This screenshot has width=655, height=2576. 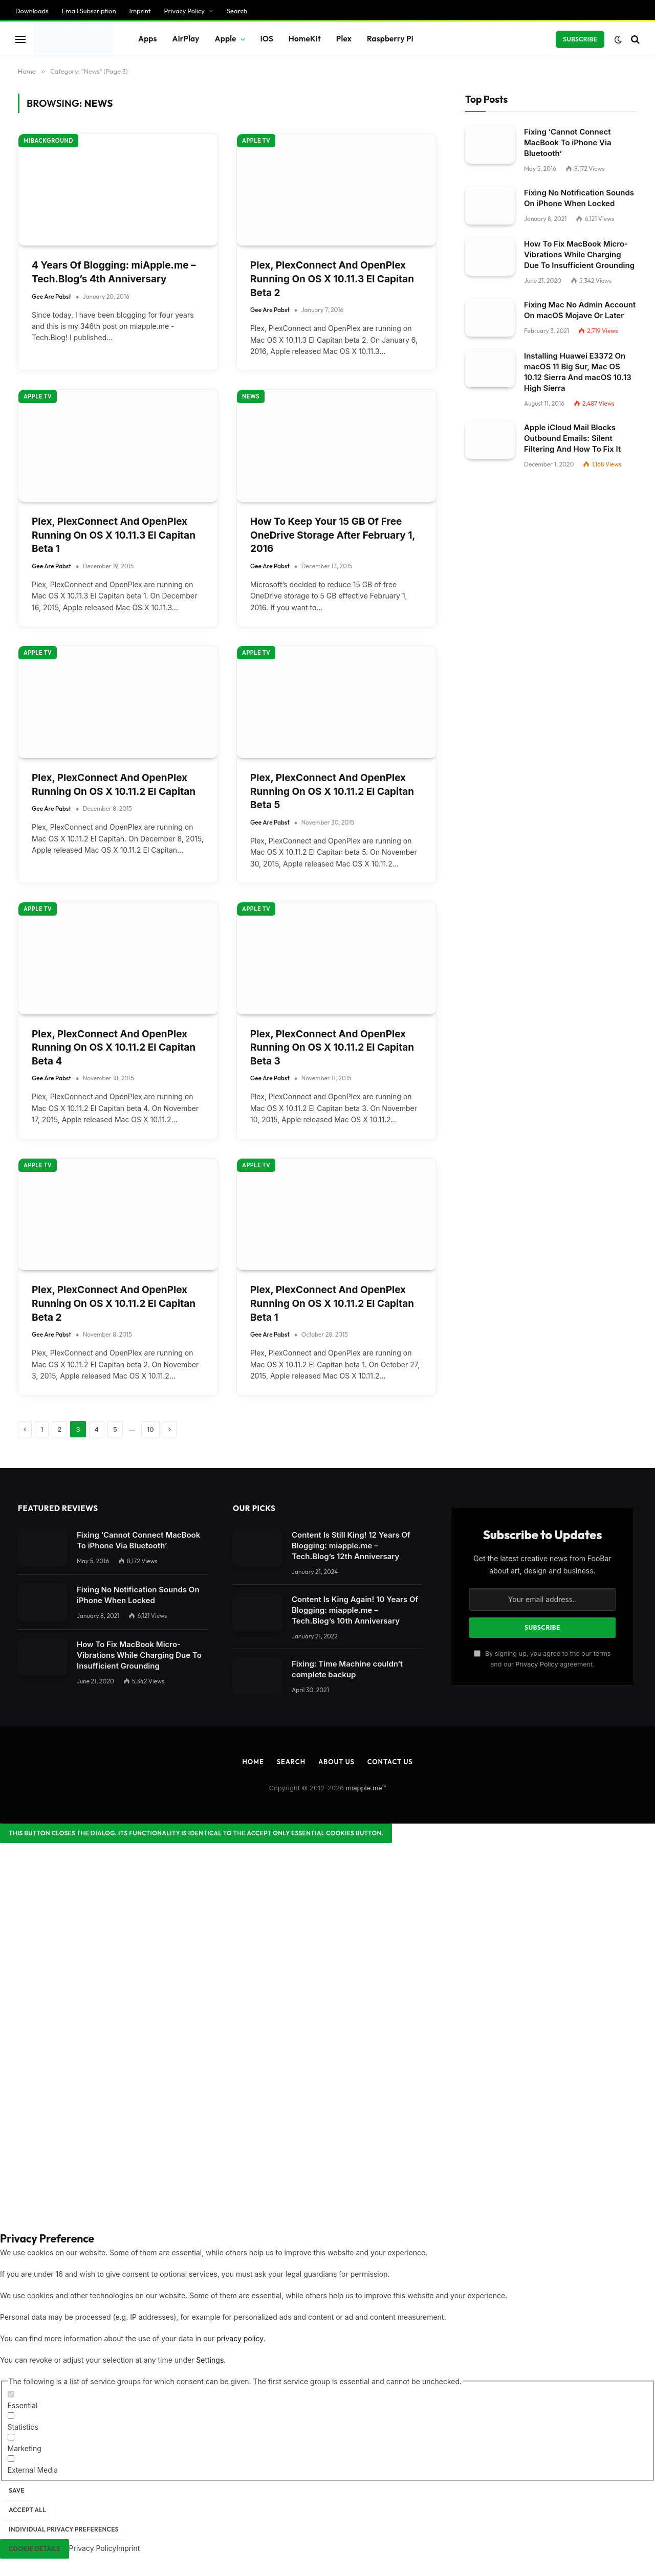 What do you see at coordinates (579, 198) in the screenshot?
I see `Fixing No Notification Sounds On iPhone When Locked` at bounding box center [579, 198].